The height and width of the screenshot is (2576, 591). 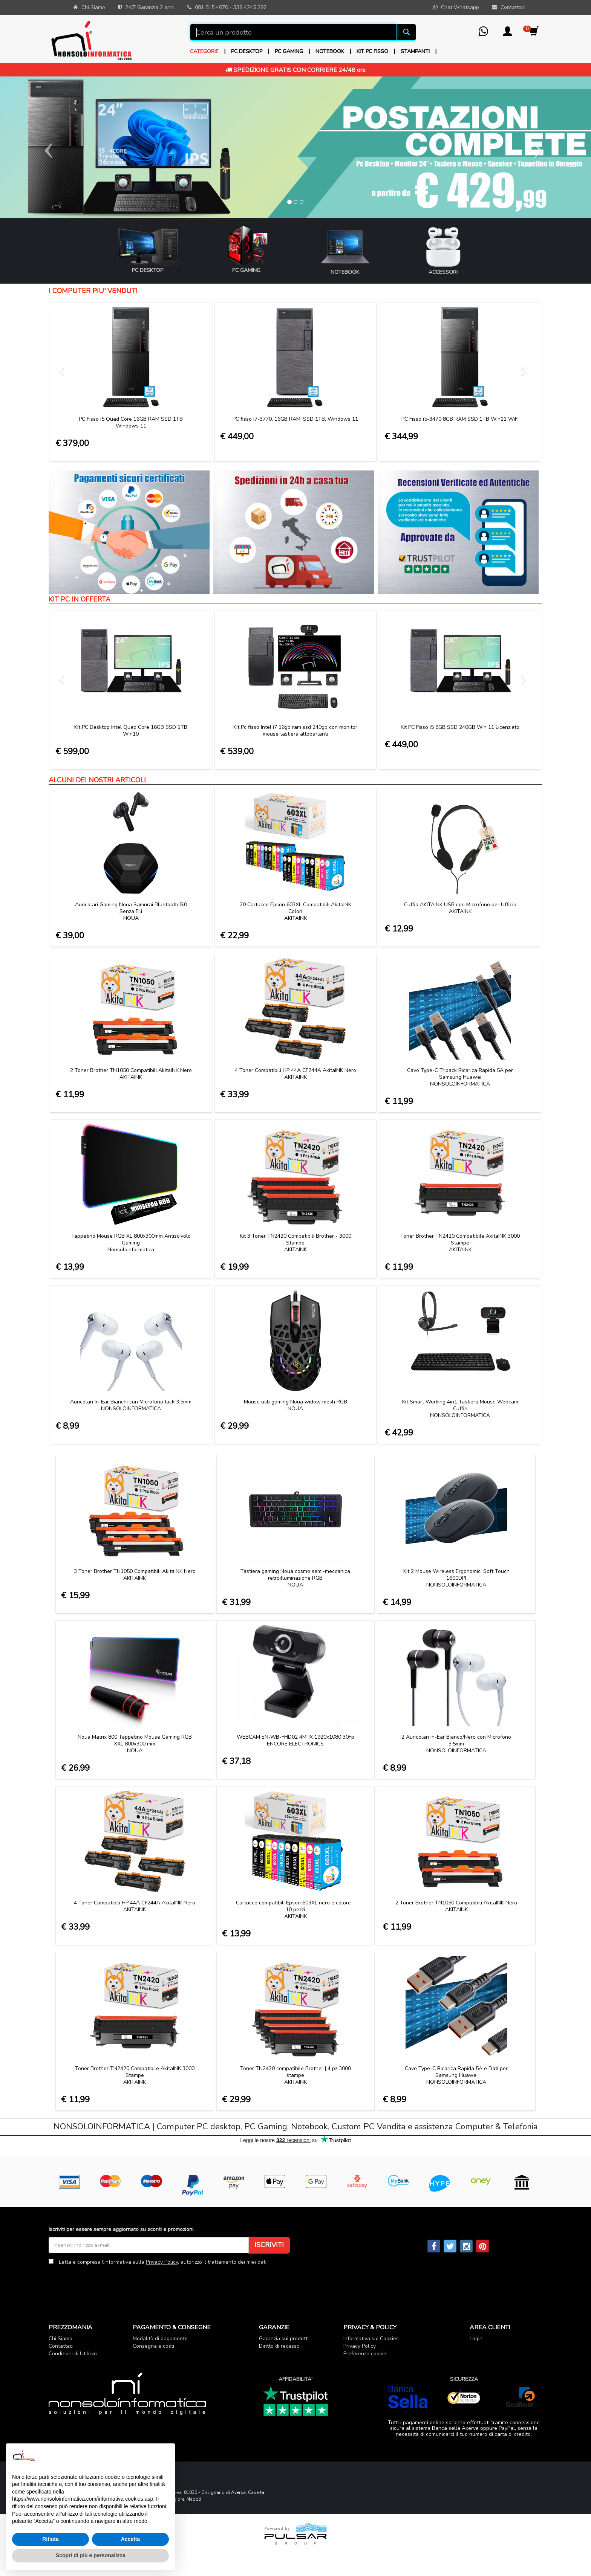 I want to click on Consegna e costi, so click(x=153, y=2346).